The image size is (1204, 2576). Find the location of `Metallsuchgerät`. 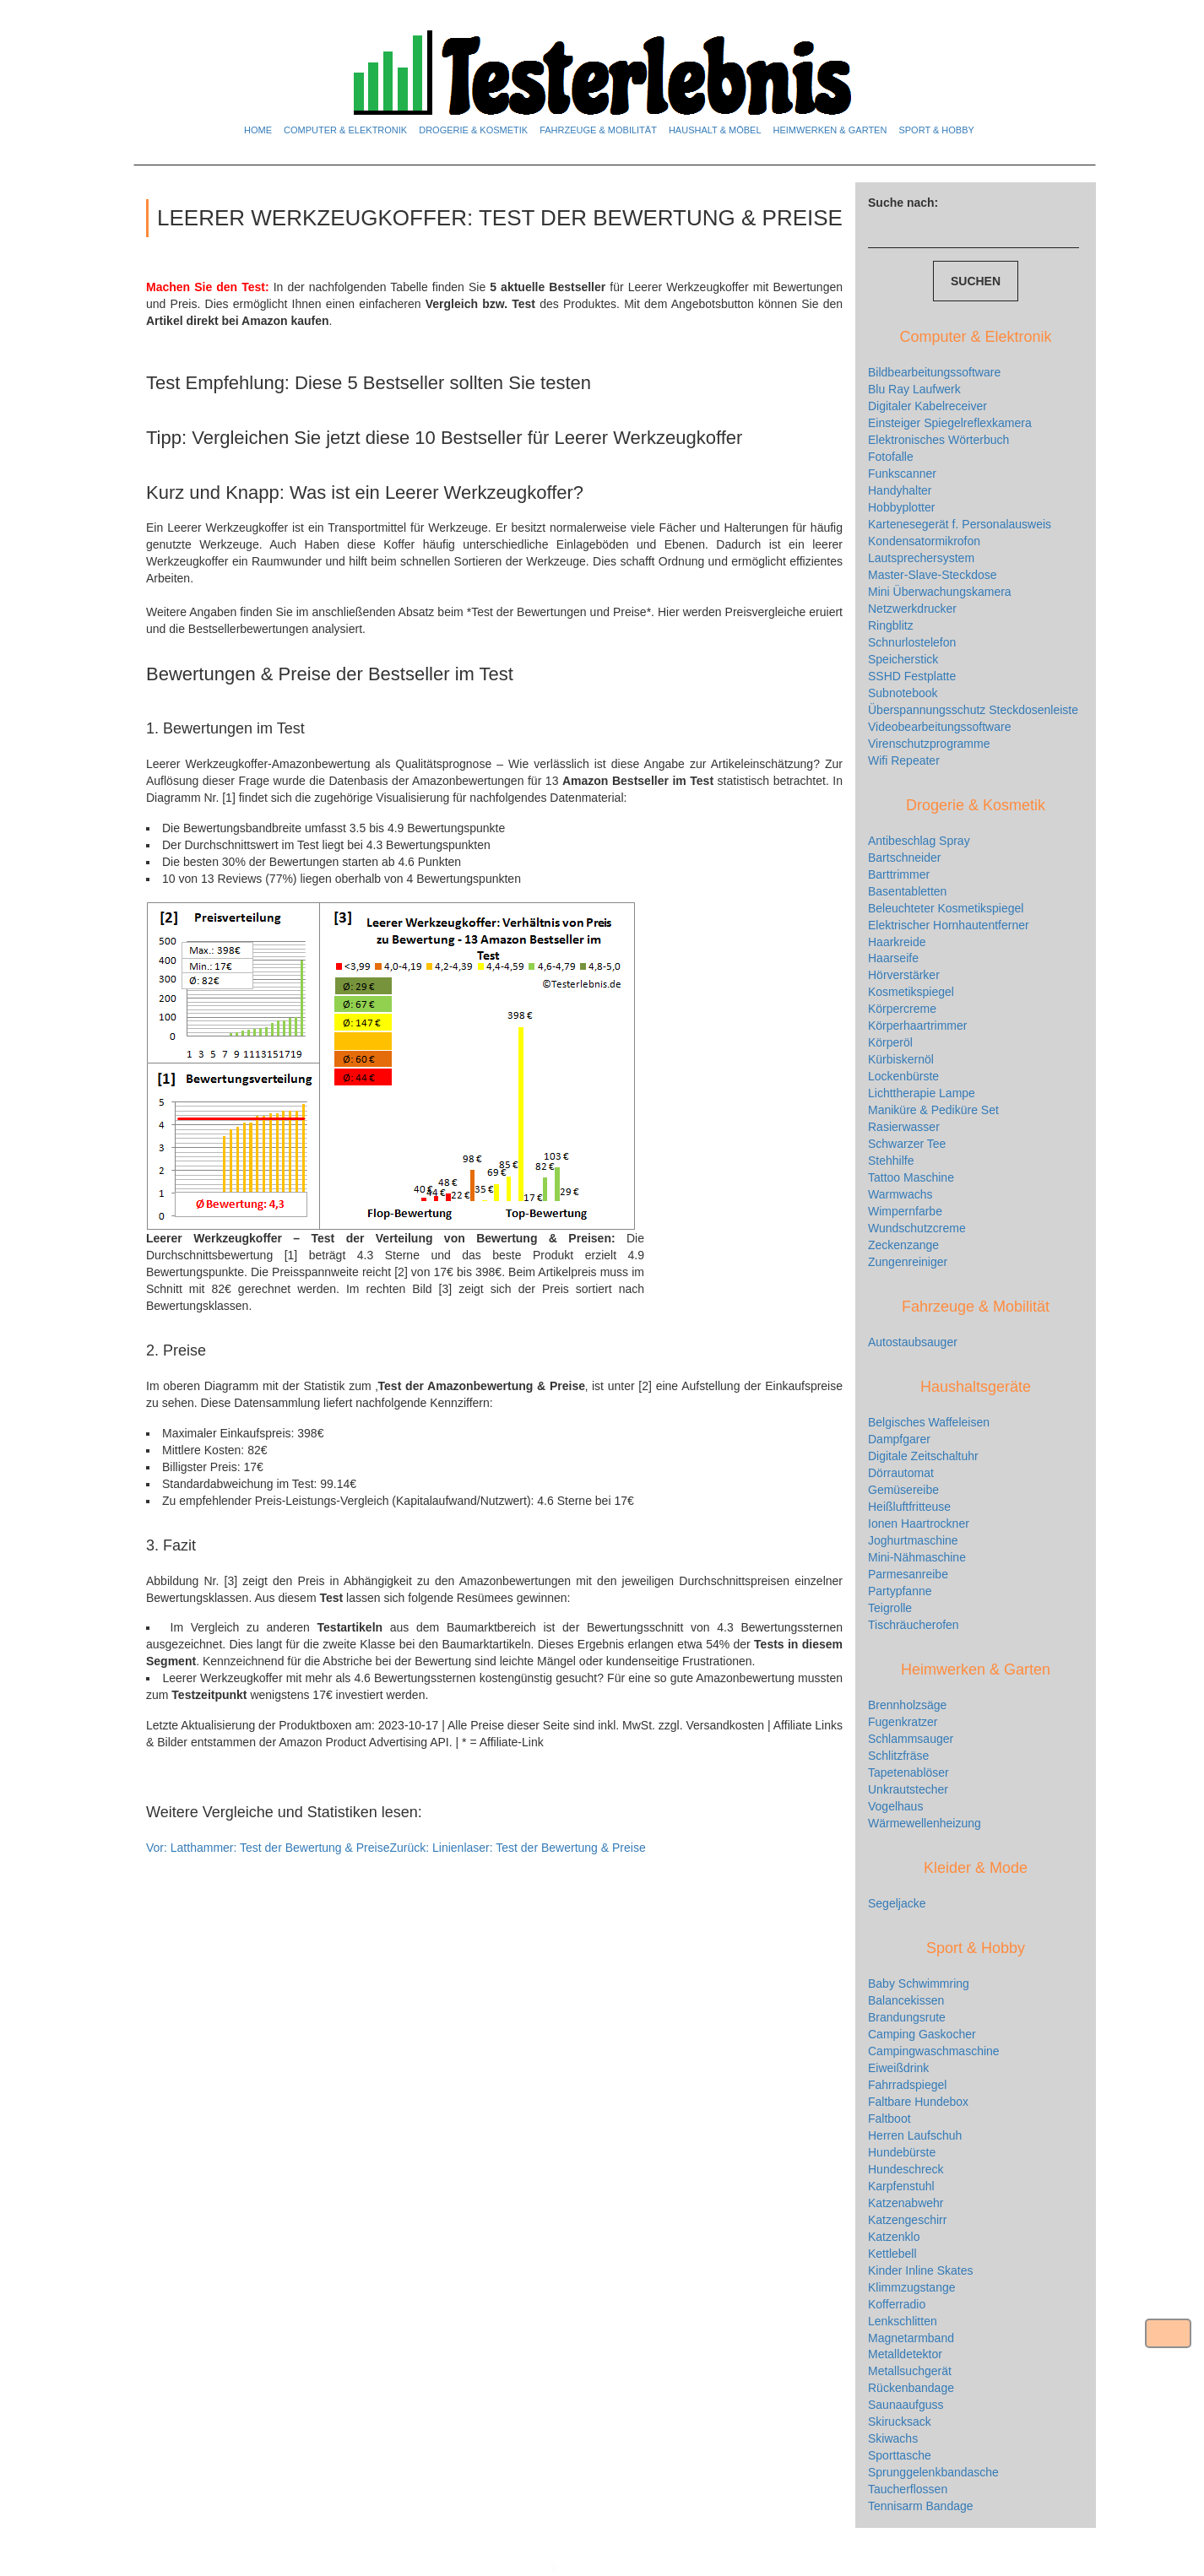

Metallsuchgerät is located at coordinates (910, 2371).